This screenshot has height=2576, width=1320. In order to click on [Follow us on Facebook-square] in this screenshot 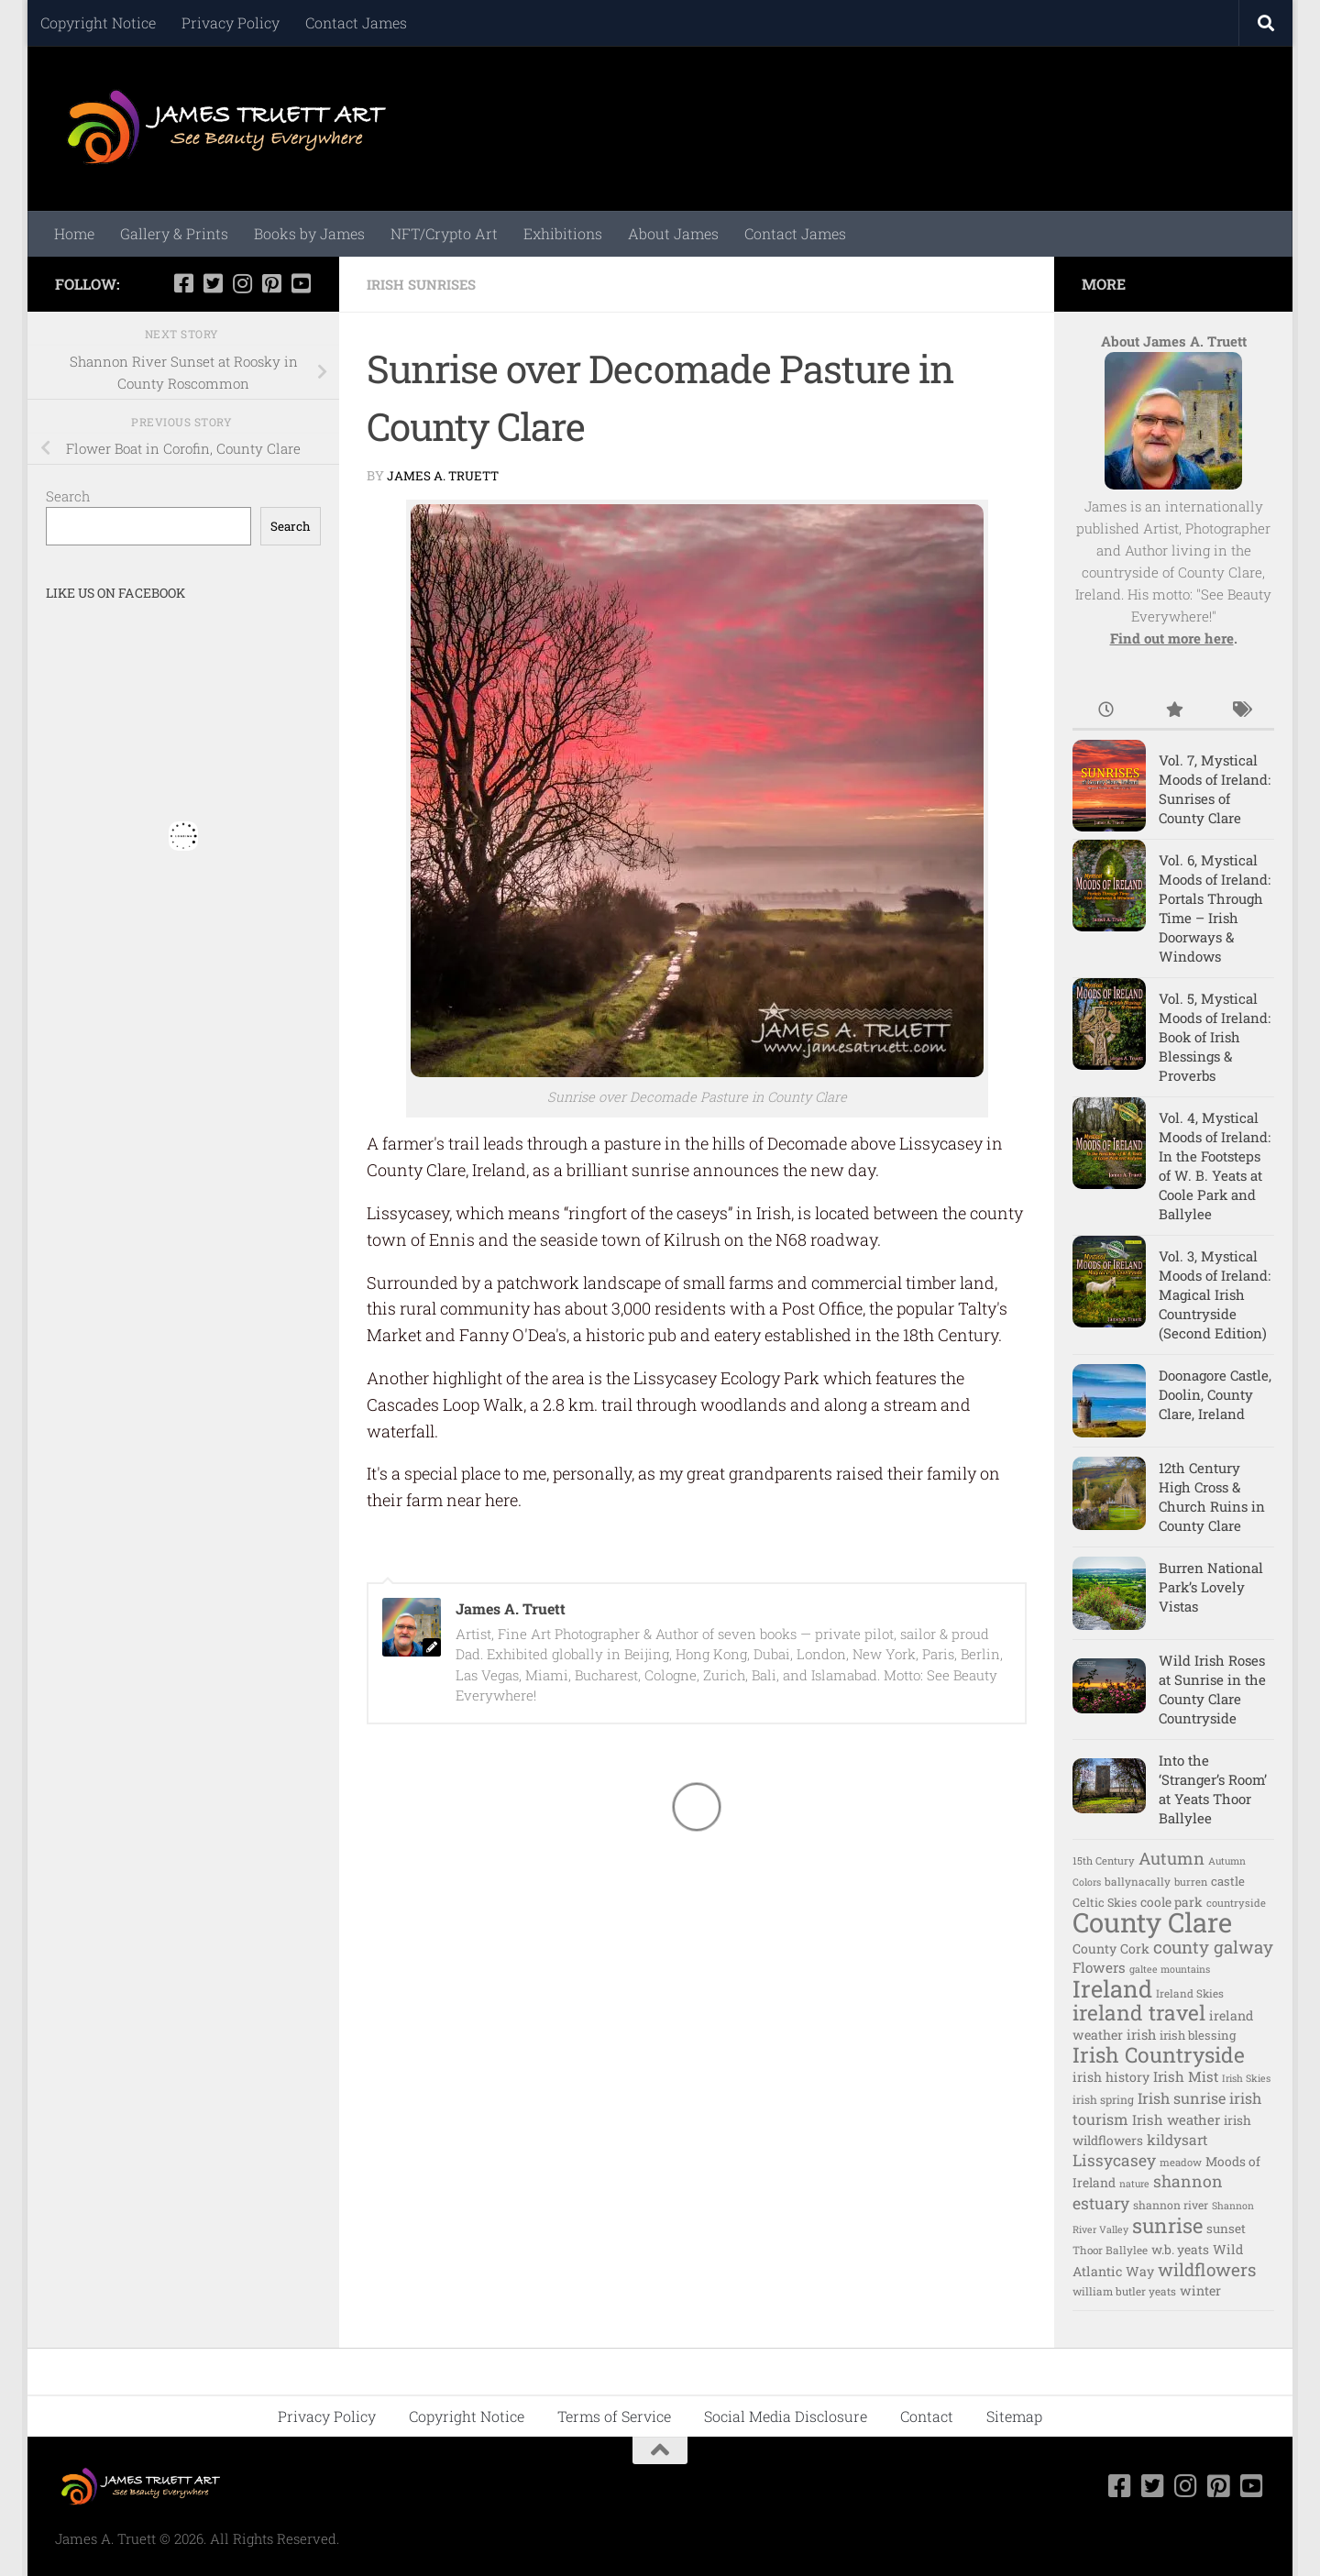, I will do `click(183, 283)`.